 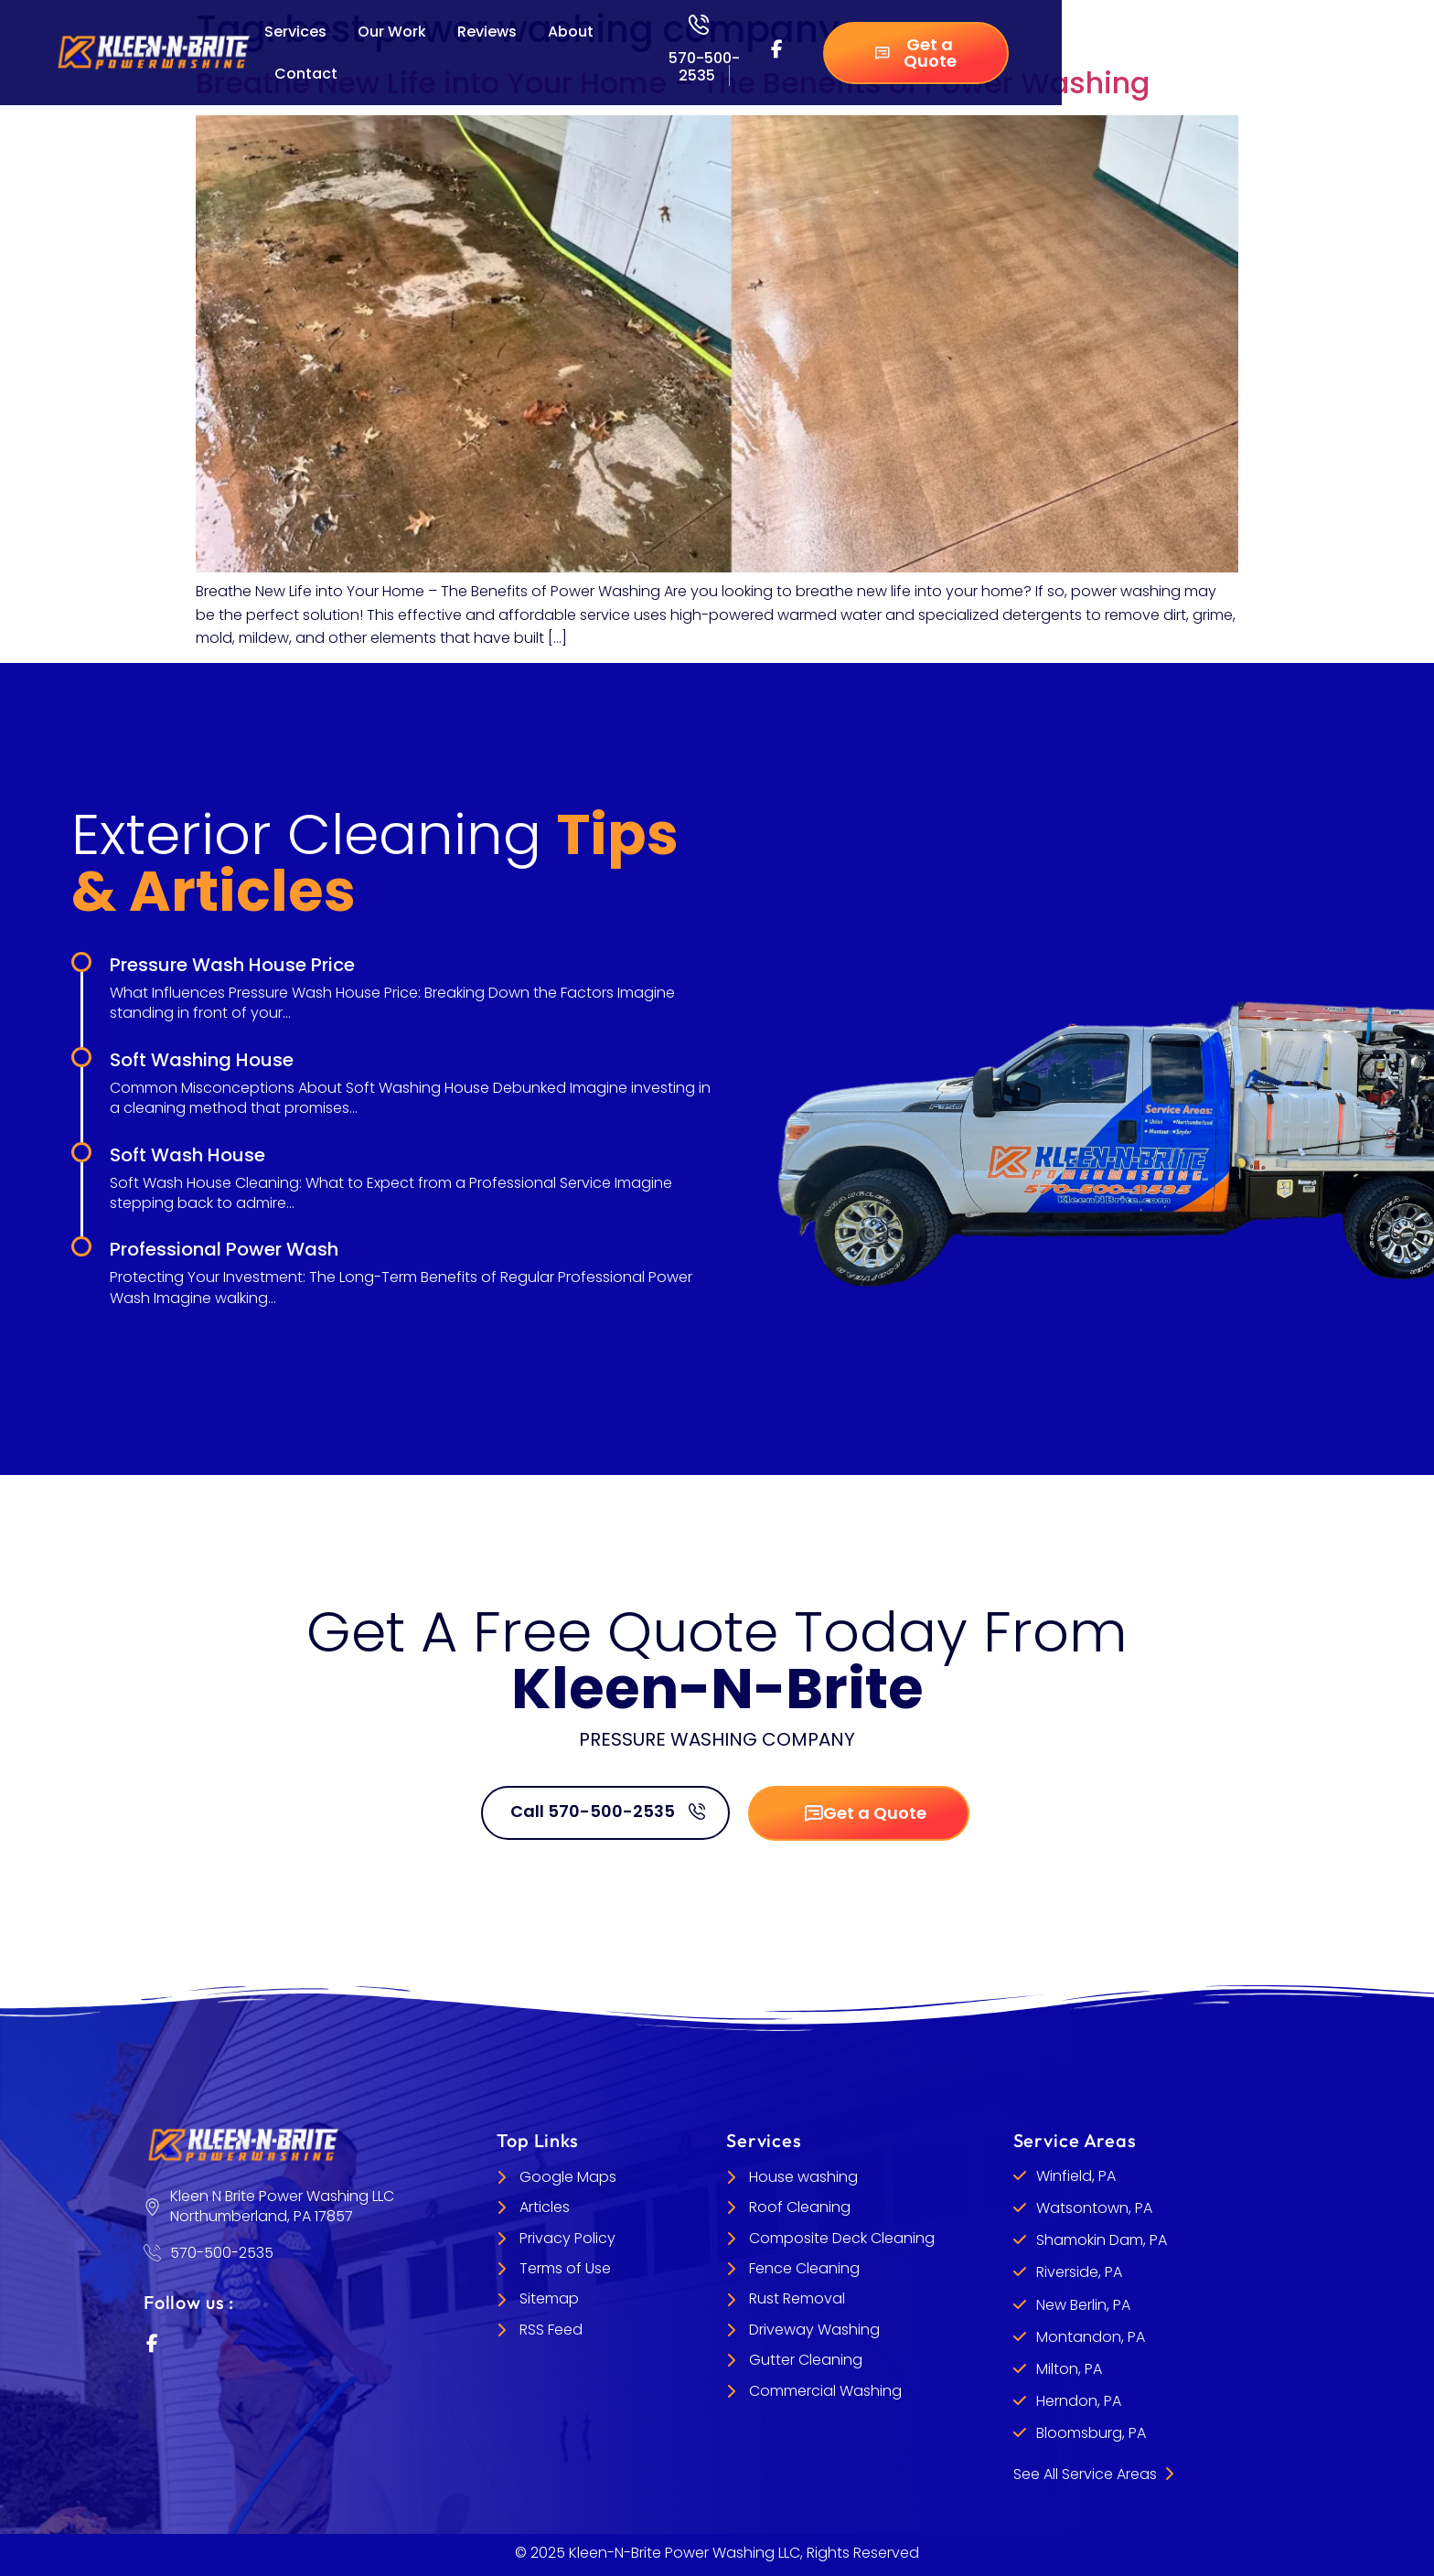 What do you see at coordinates (1094, 2207) in the screenshot?
I see `Watsontown, PA` at bounding box center [1094, 2207].